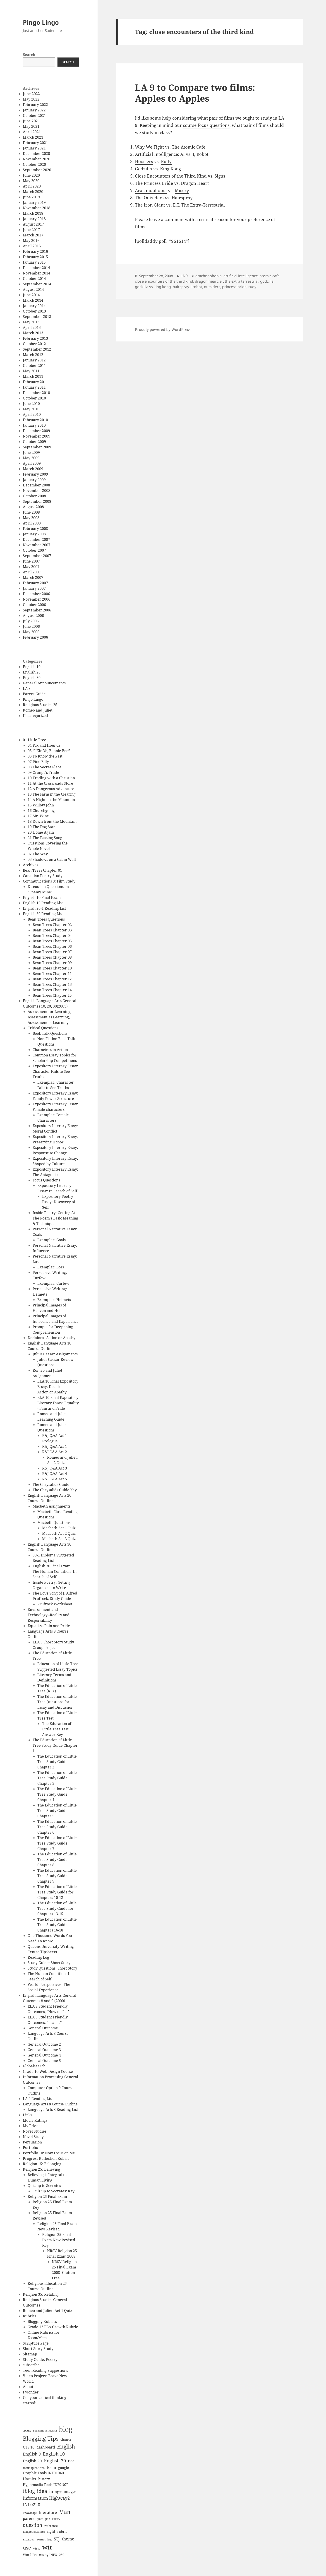  Describe the element at coordinates (36, 267) in the screenshot. I see `December 2014` at that location.